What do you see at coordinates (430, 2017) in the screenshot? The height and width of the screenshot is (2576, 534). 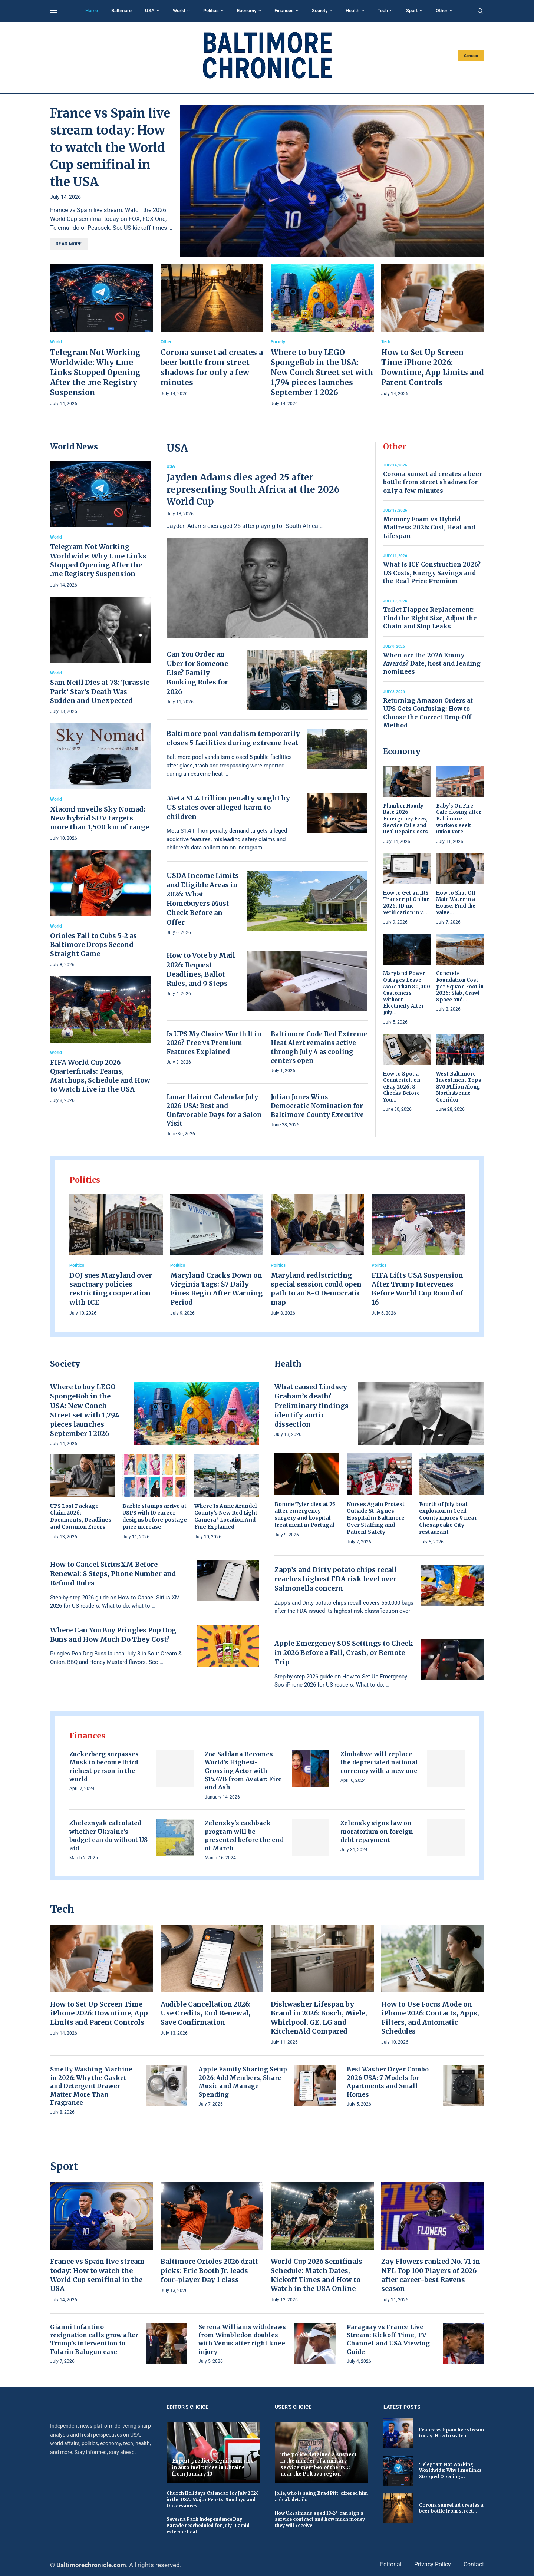 I see `How to Use Focus Mode on iPhone 2026: Contacts, Apps, Filters, and Automatic Schedules` at bounding box center [430, 2017].